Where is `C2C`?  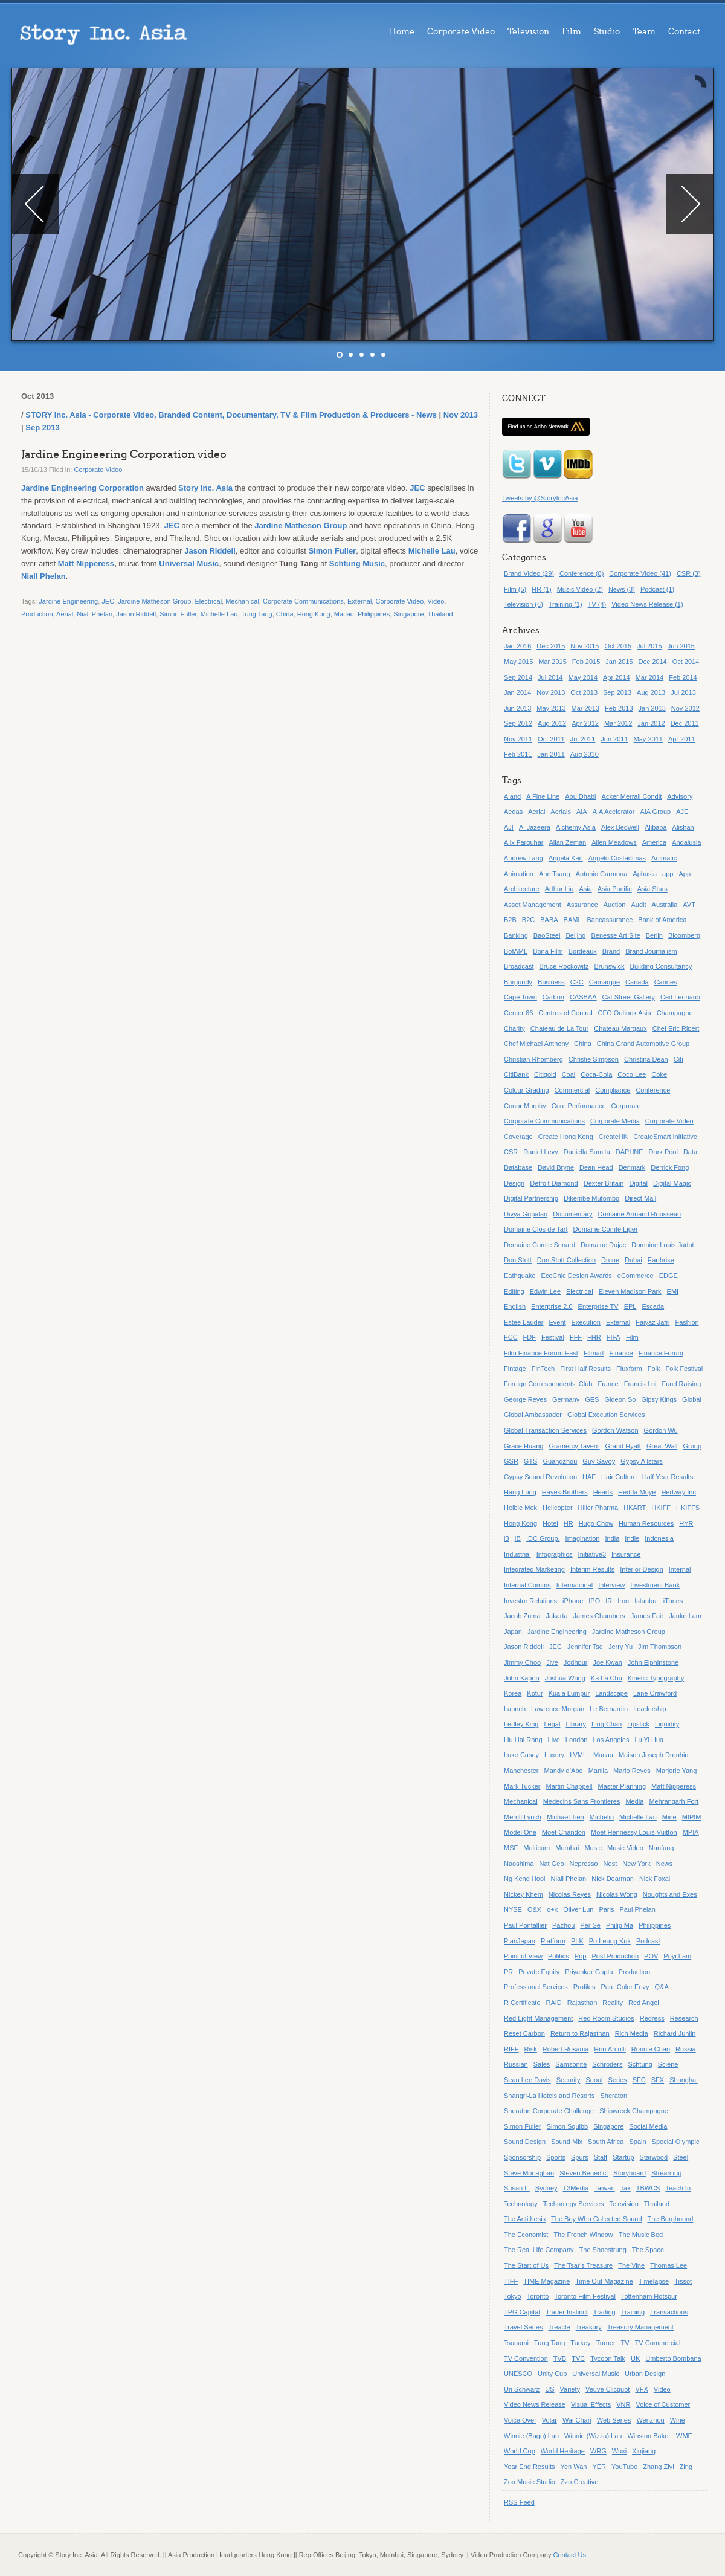
C2C is located at coordinates (577, 982).